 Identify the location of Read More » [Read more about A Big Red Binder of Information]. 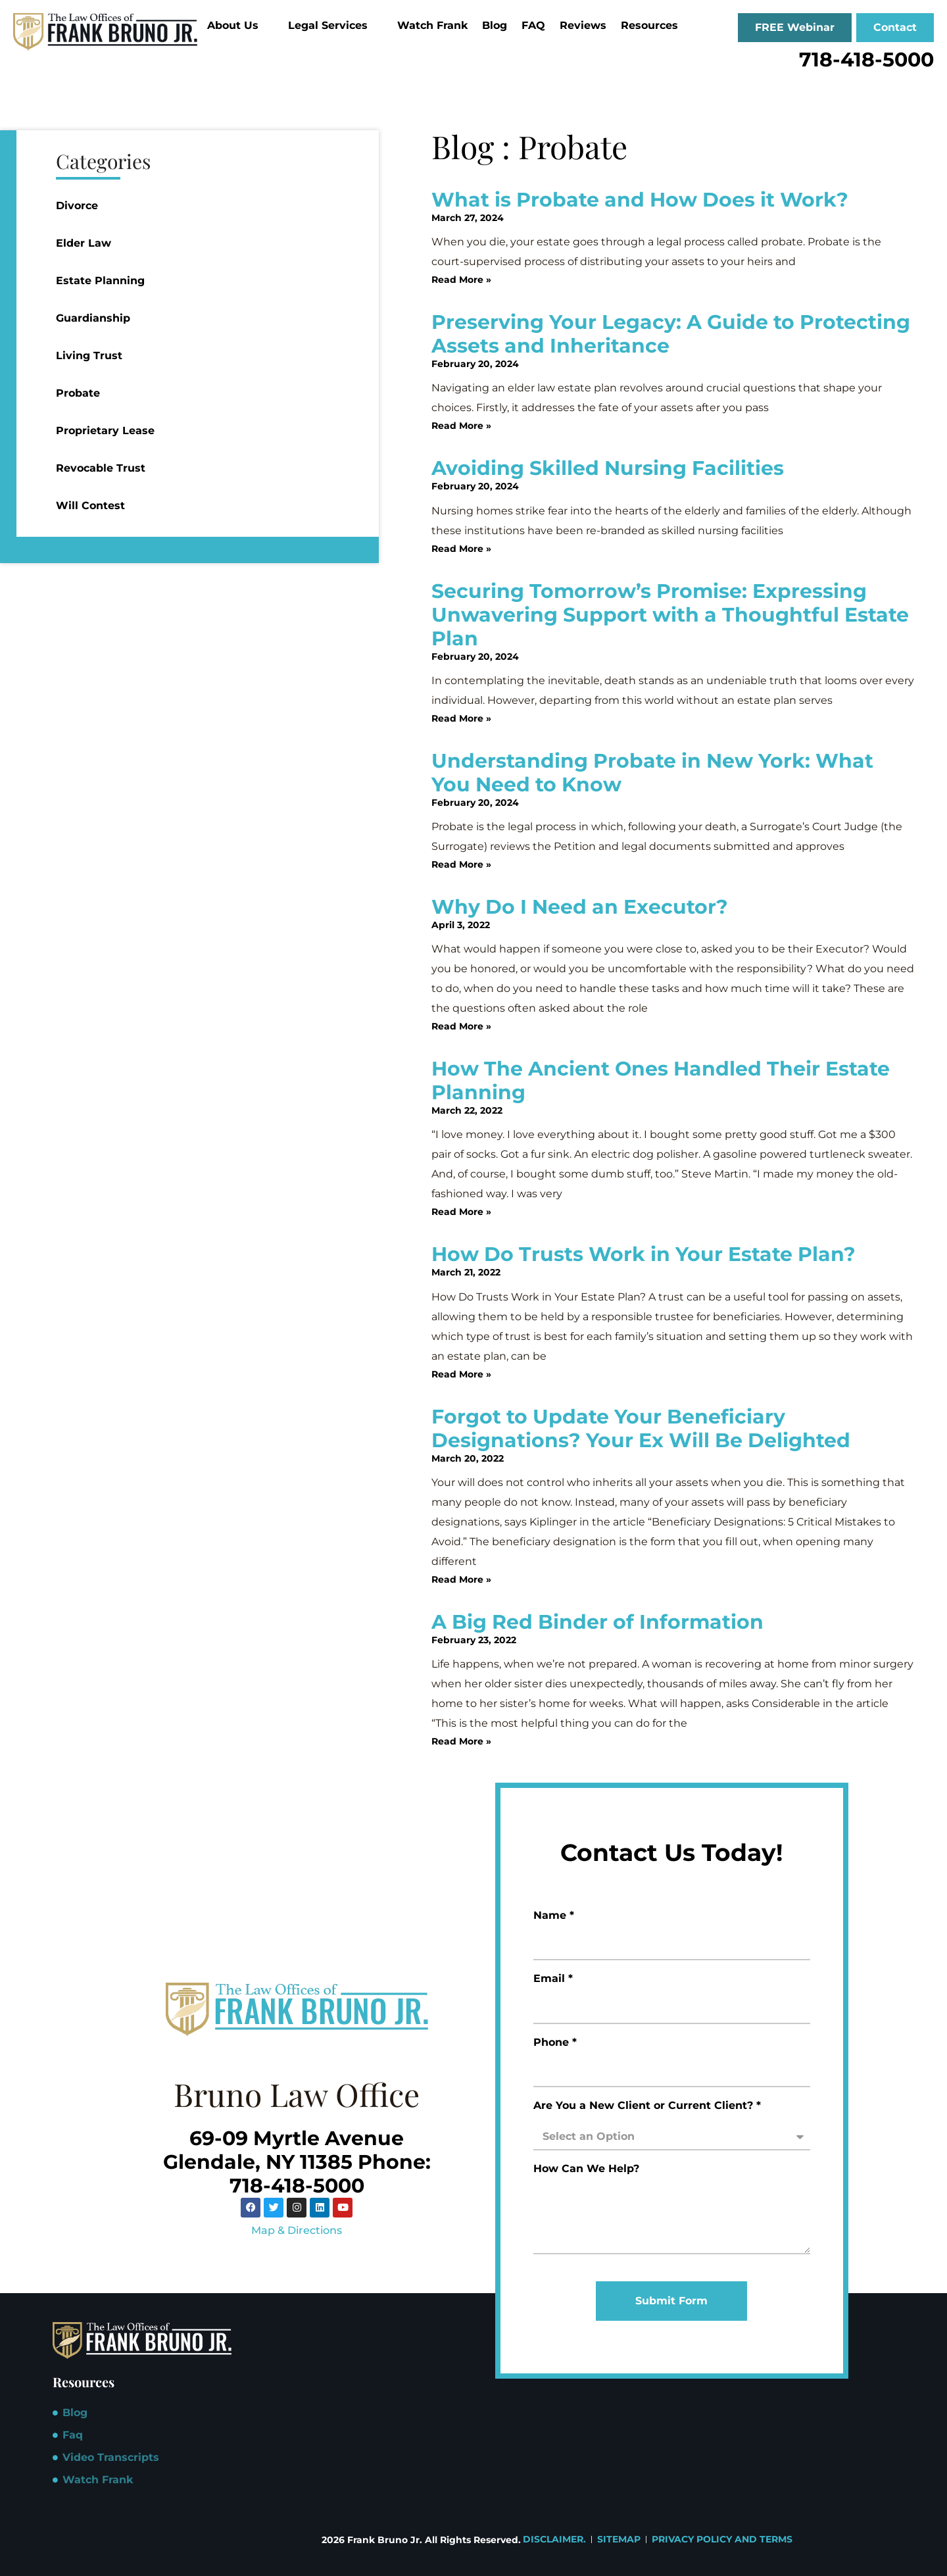
(461, 1741).